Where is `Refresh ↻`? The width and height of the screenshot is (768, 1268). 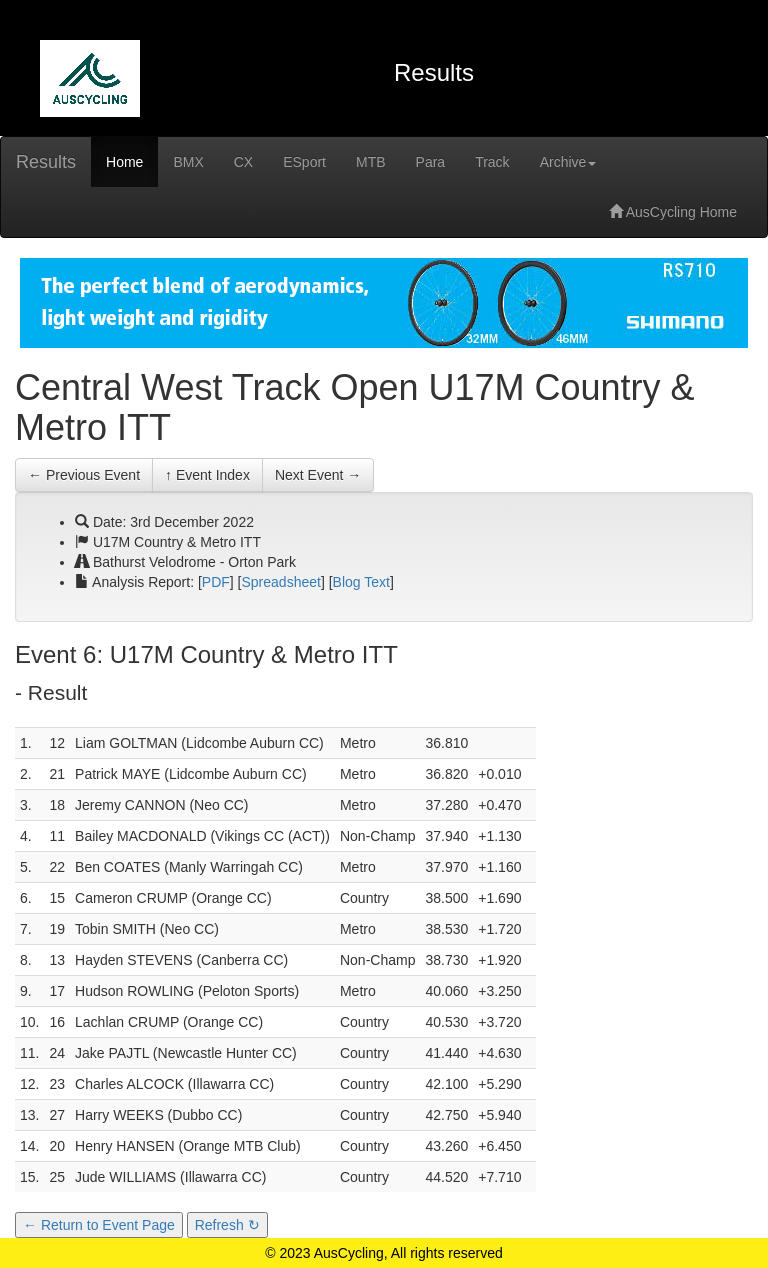
Refresh ↻ is located at coordinates (227, 1225).